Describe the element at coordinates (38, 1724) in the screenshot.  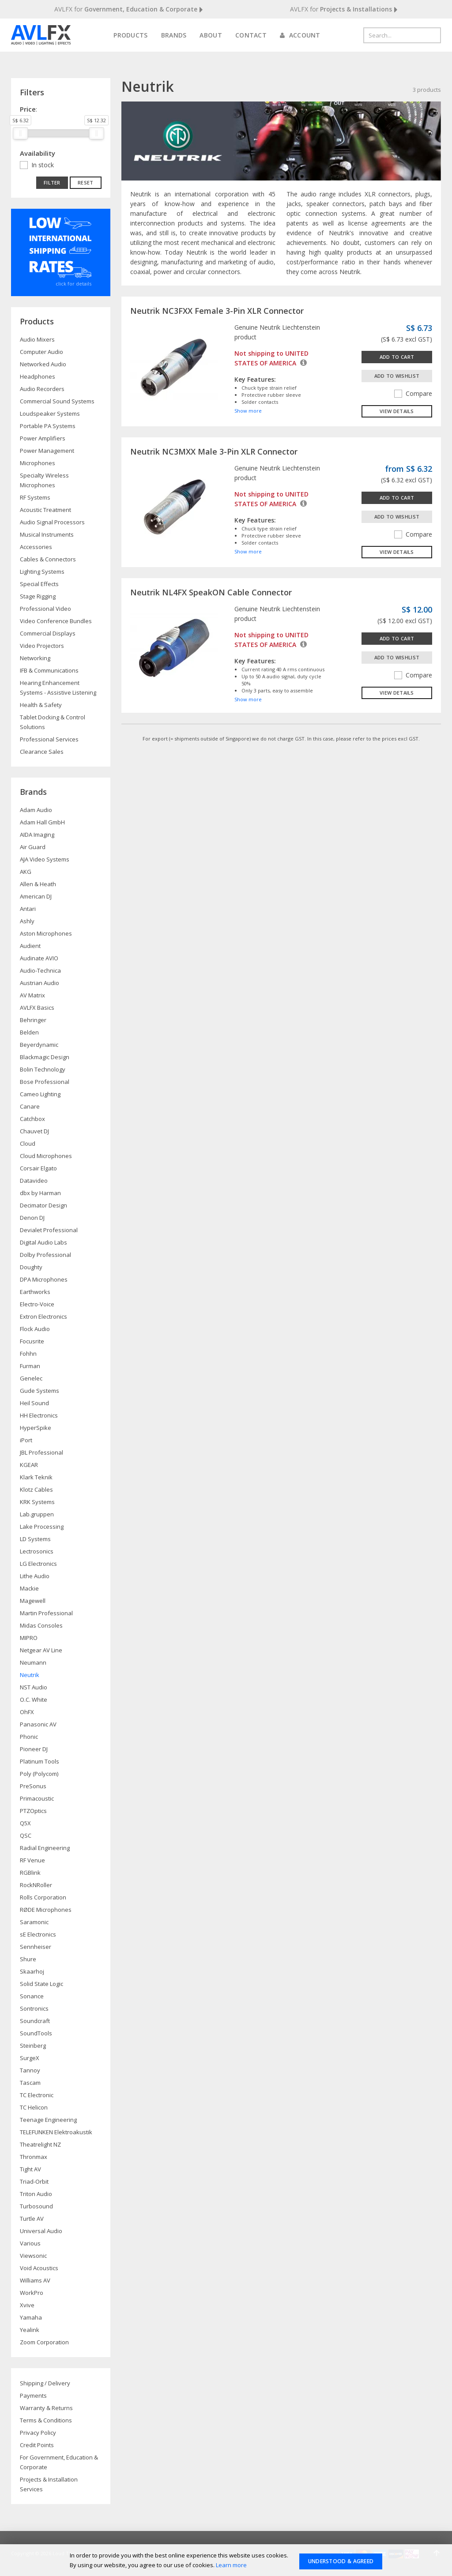
I see `Panasonic AV` at that location.